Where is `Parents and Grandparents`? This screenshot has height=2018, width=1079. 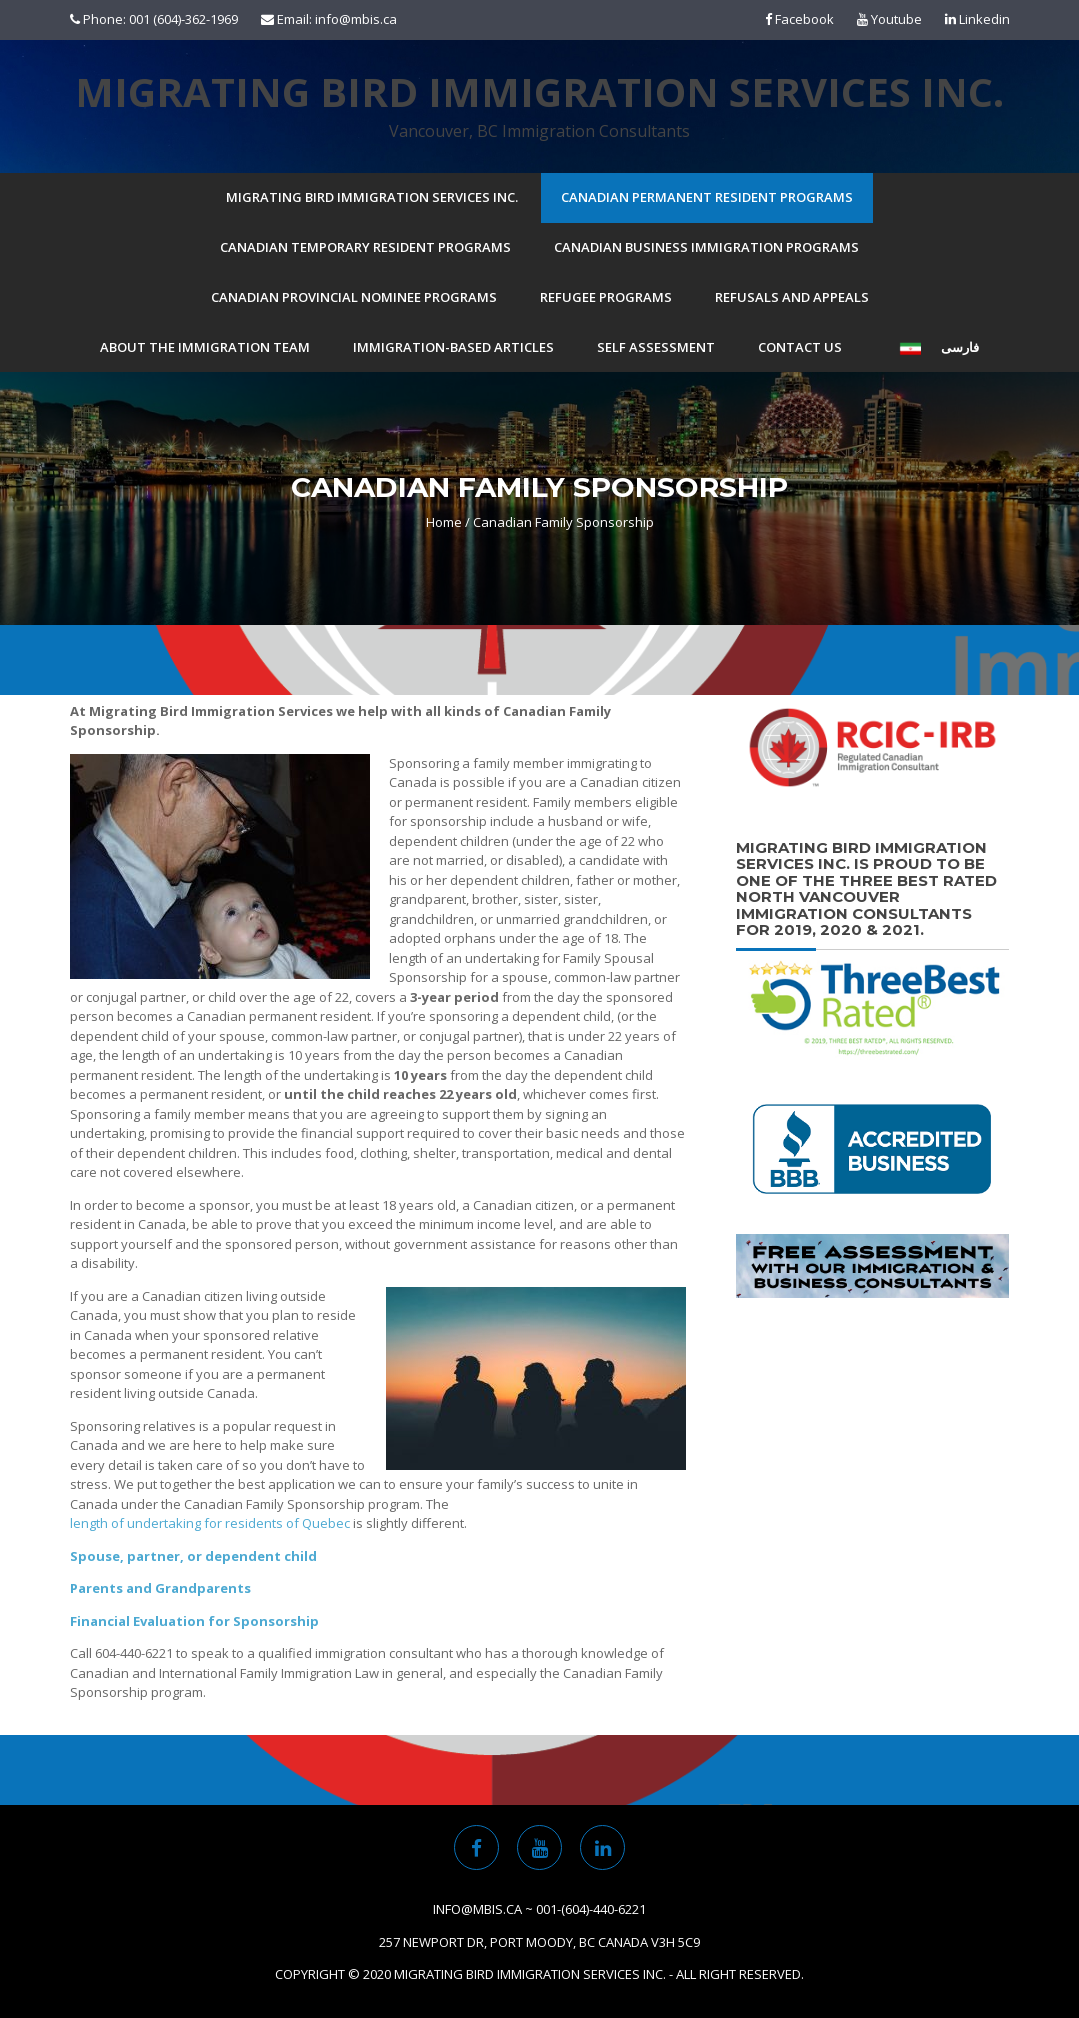
Parents and Grandparents is located at coordinates (160, 1588).